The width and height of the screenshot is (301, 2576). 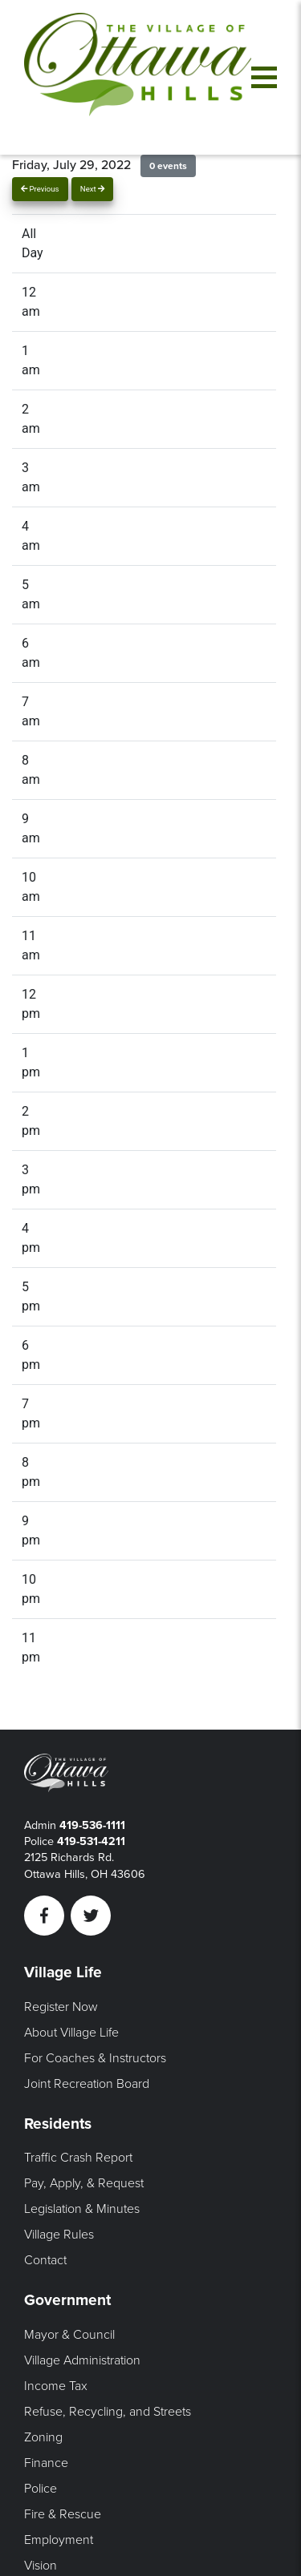 I want to click on Income Tax, so click(x=55, y=2386).